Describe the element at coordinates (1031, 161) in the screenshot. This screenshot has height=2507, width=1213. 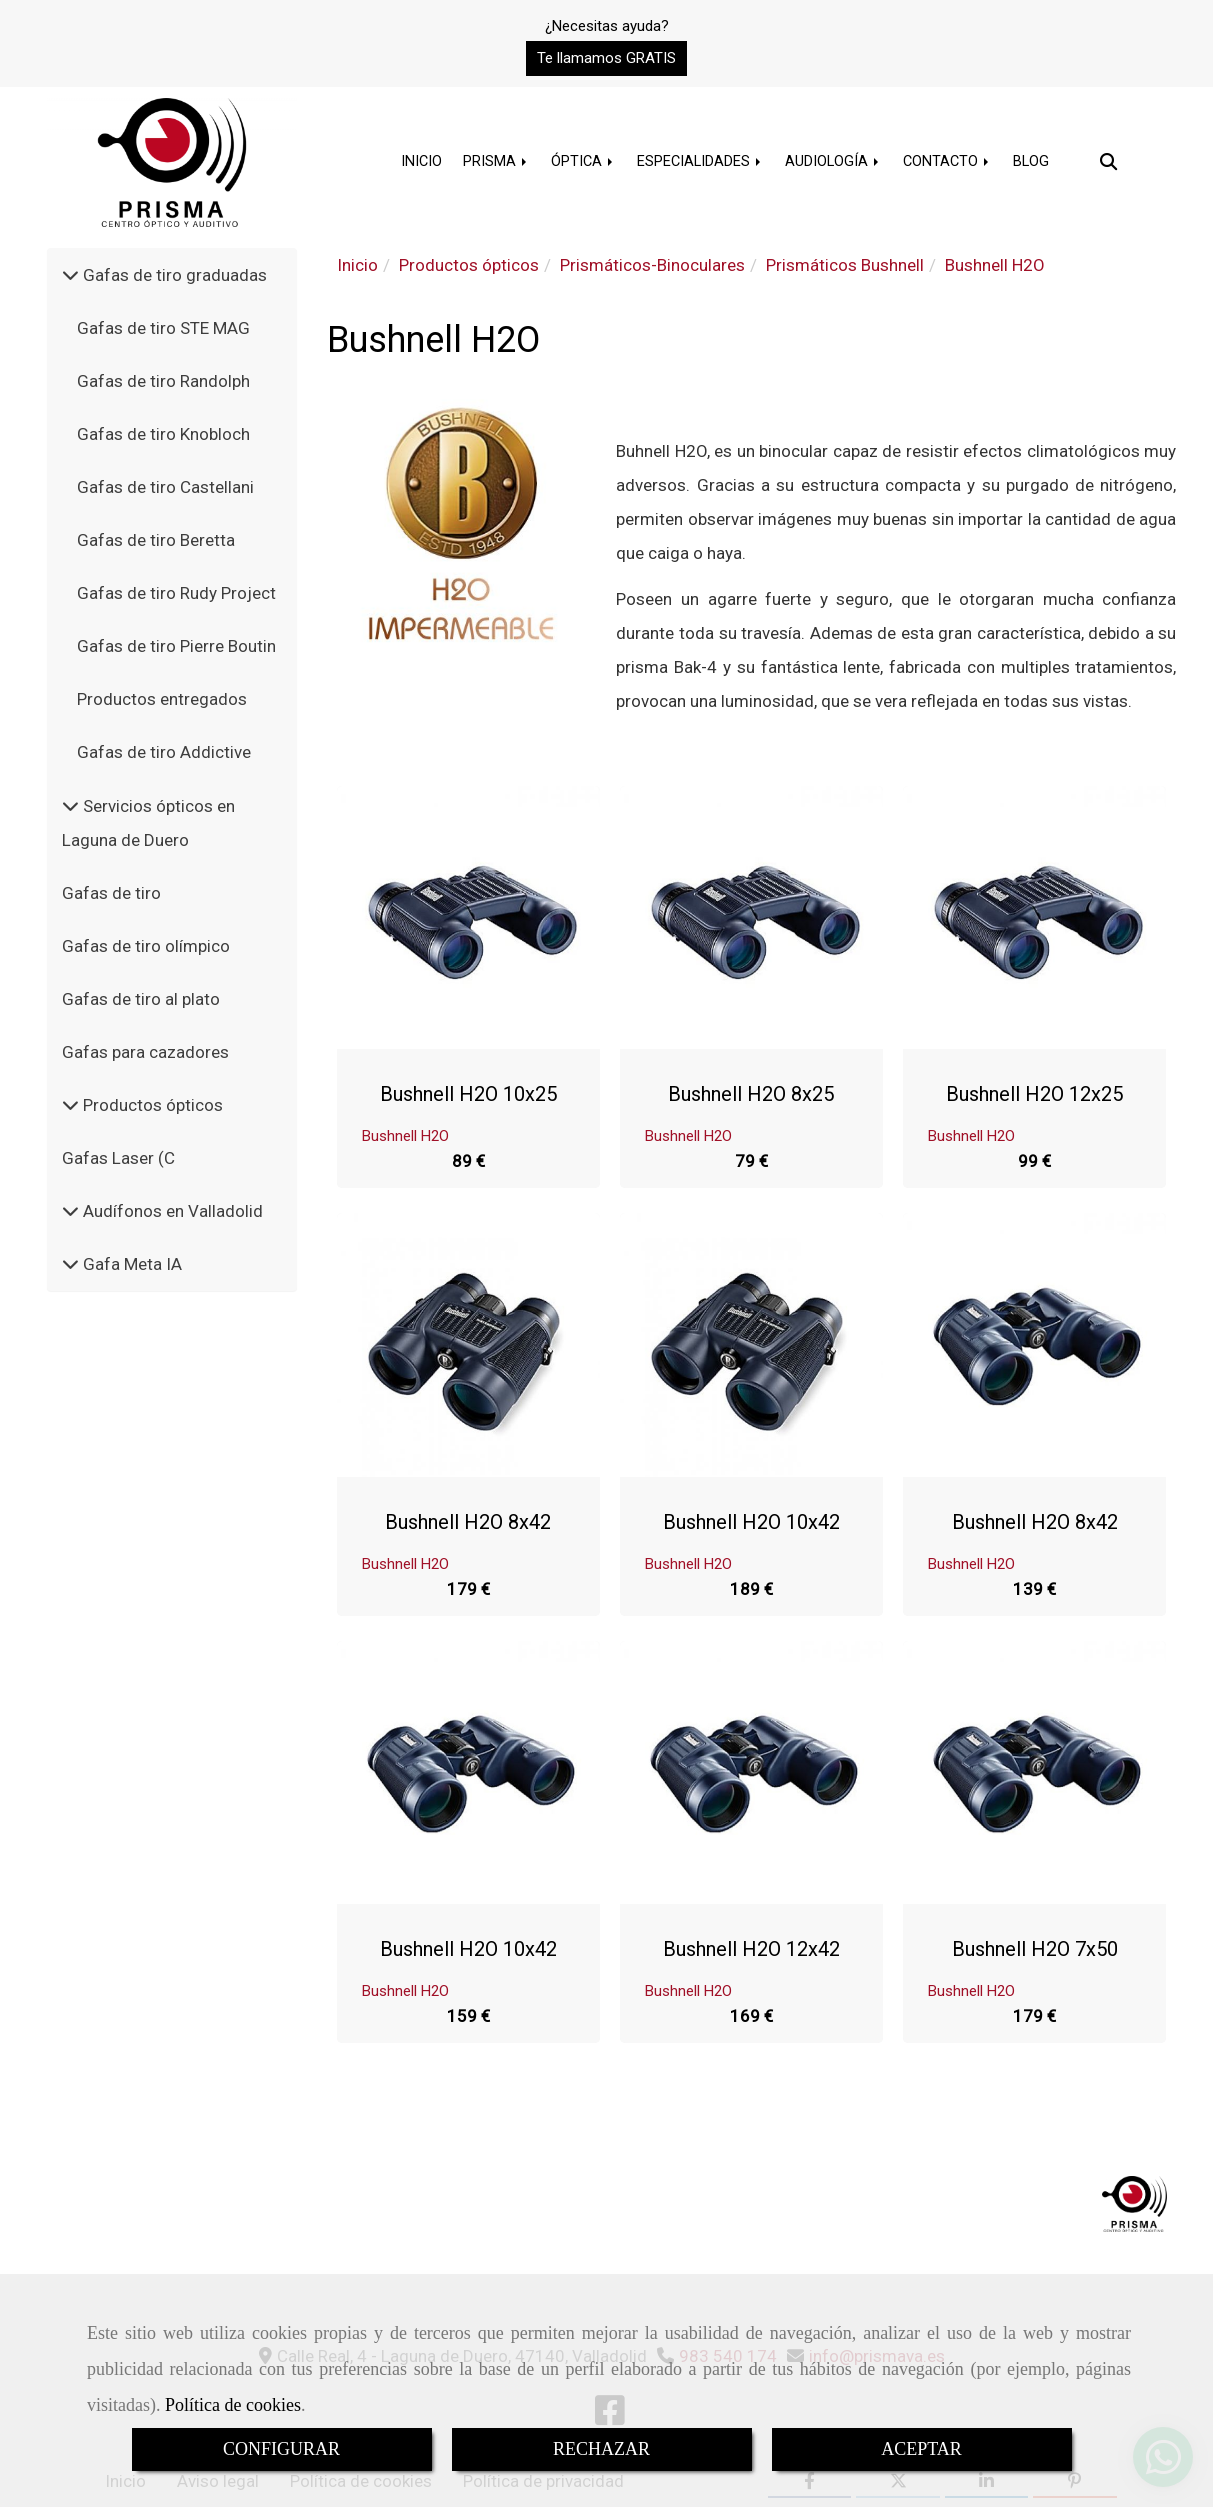
I see `BLOG` at that location.